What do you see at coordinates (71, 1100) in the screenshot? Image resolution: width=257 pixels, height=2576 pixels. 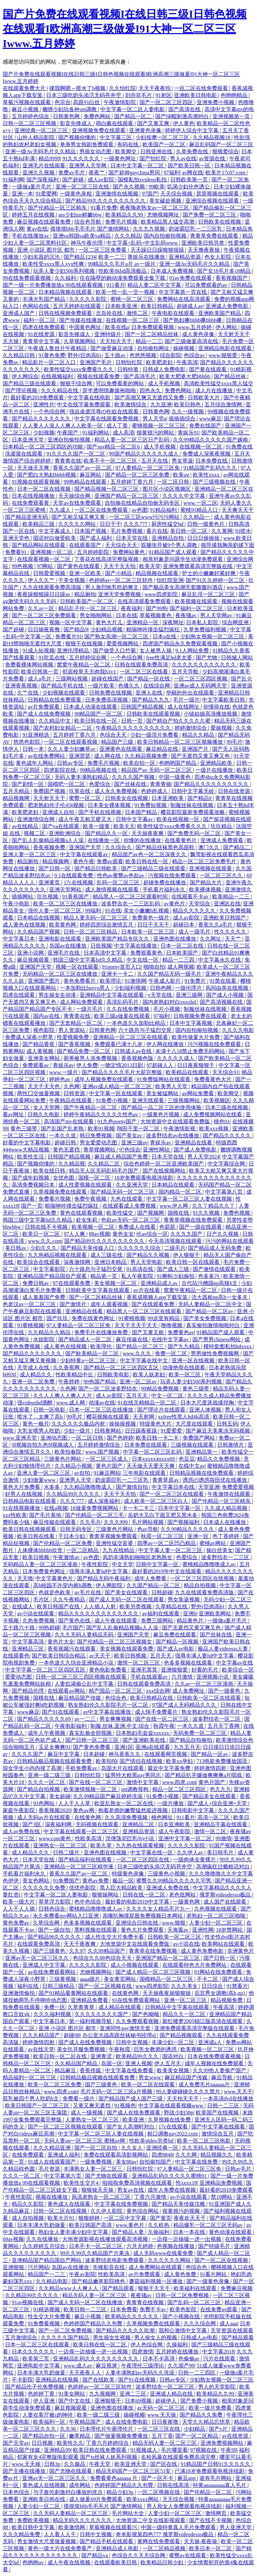 I see `午夜精品在线观看` at bounding box center [71, 1100].